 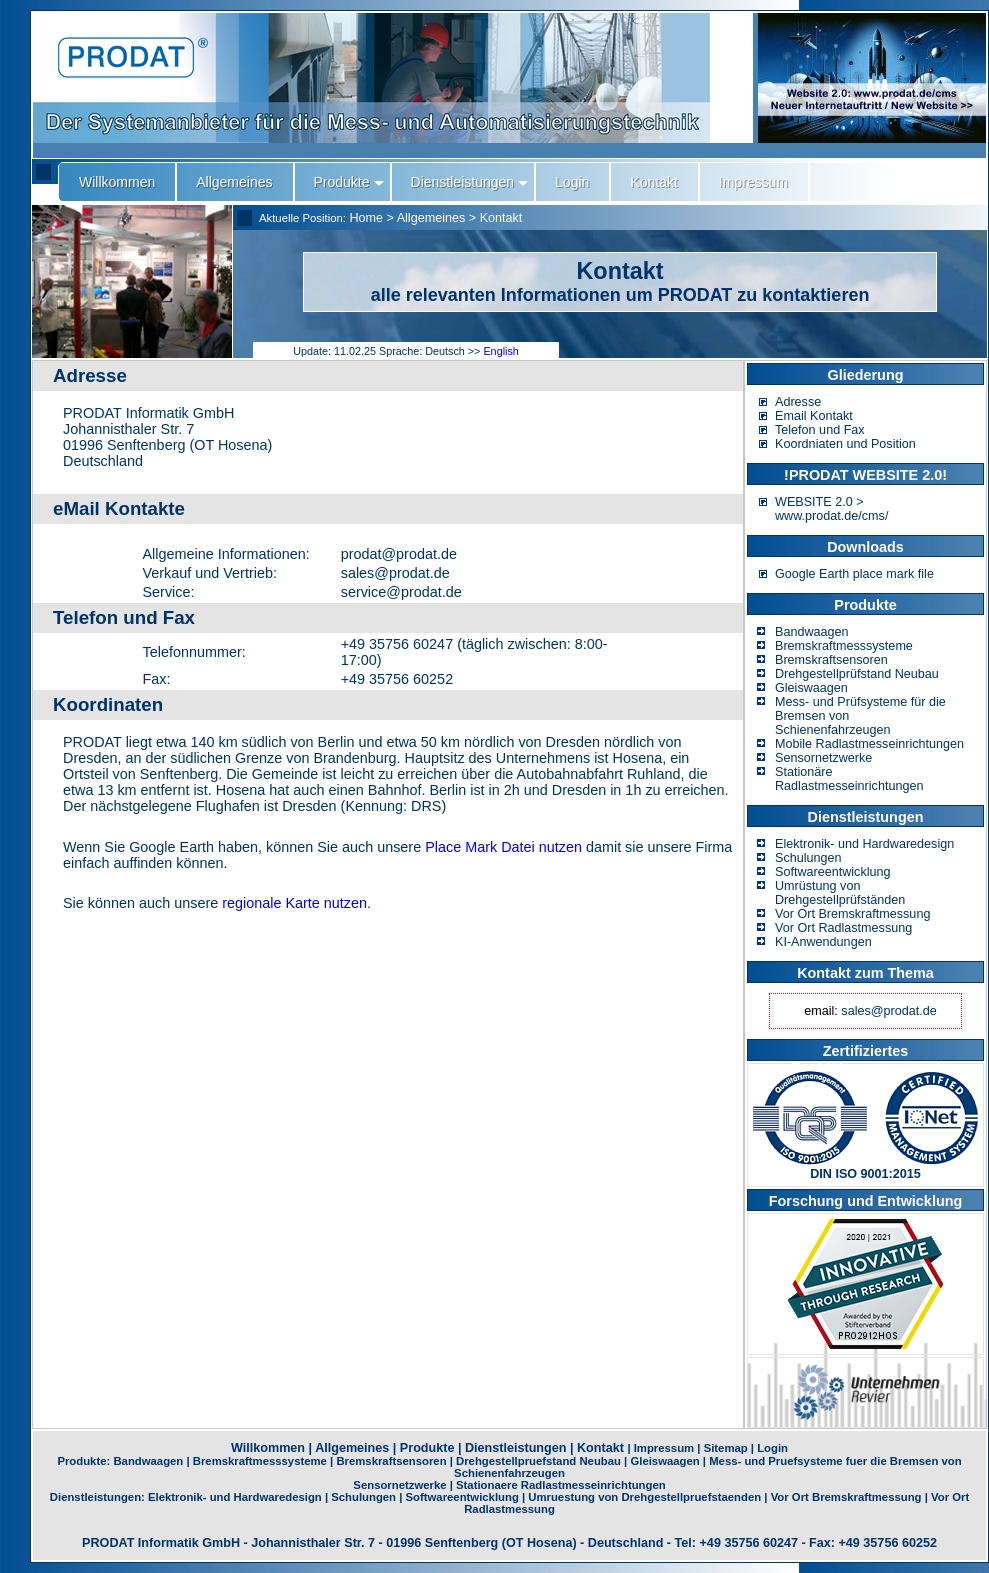 What do you see at coordinates (515, 1448) in the screenshot?
I see `Dienstleistungen` at bounding box center [515, 1448].